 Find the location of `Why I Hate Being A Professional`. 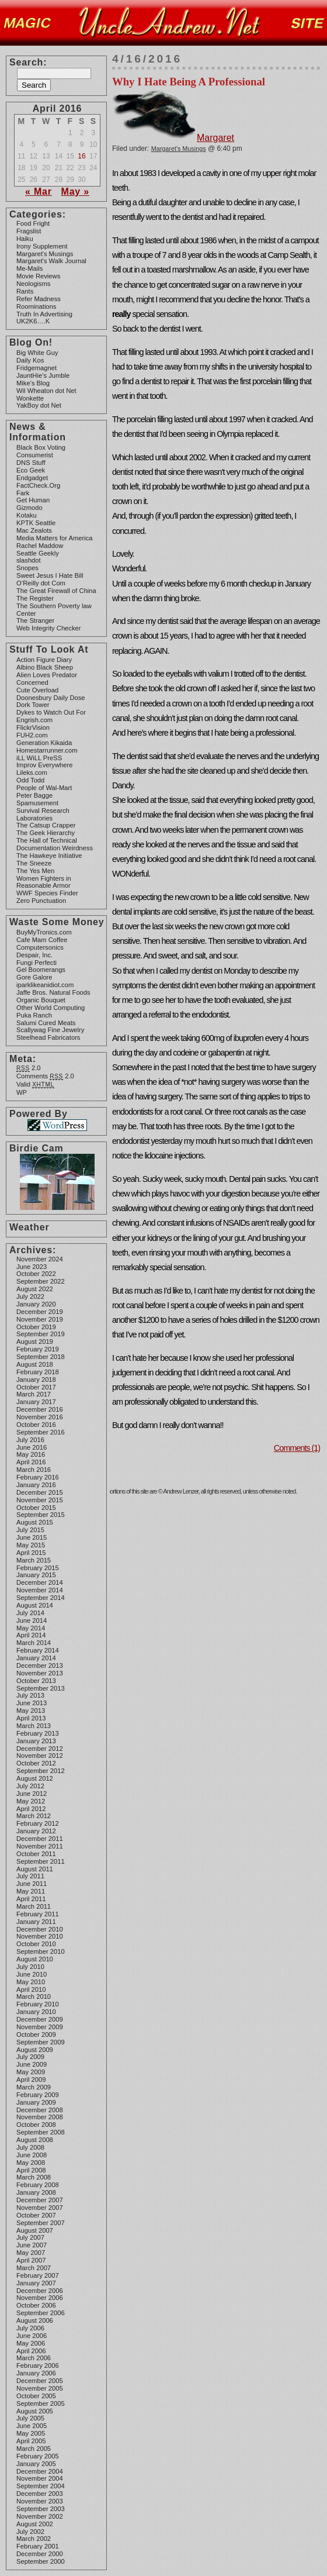

Why I Hate Being A Professional is located at coordinates (188, 81).